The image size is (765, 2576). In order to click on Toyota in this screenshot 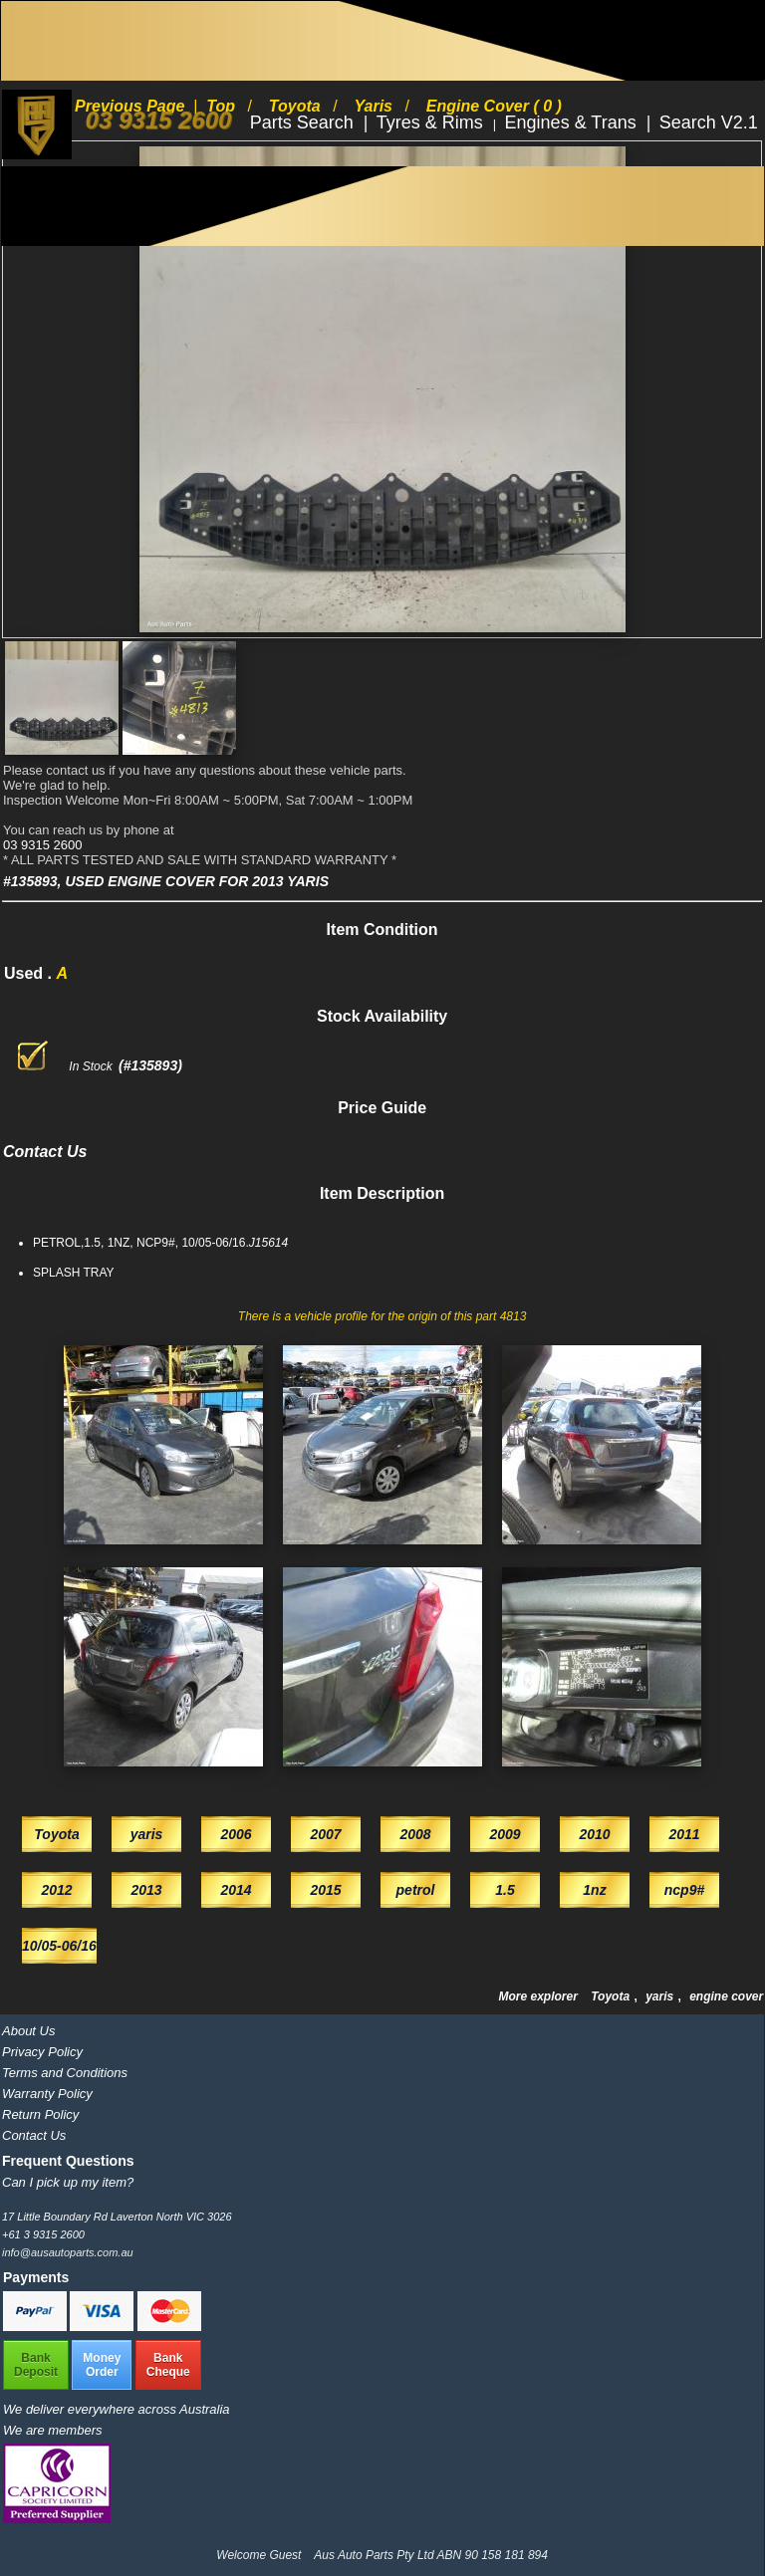, I will do `click(612, 1996)`.